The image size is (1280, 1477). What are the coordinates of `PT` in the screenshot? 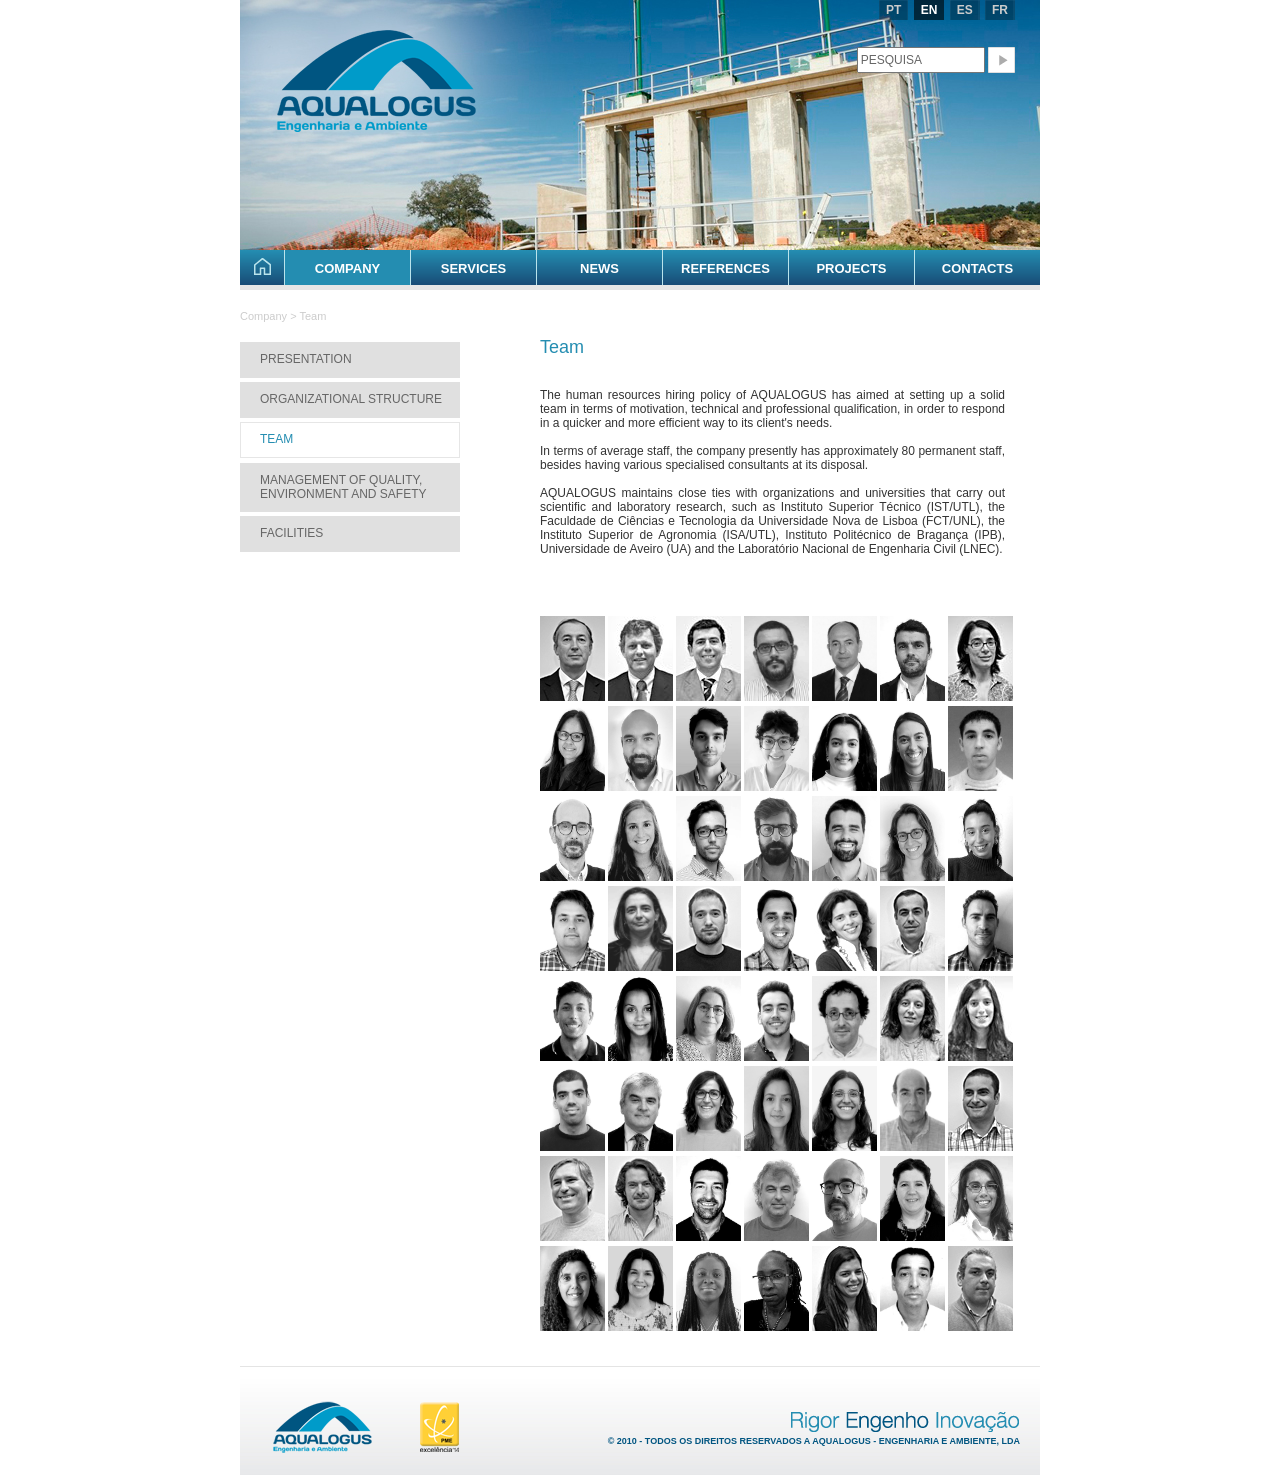 It's located at (893, 10).